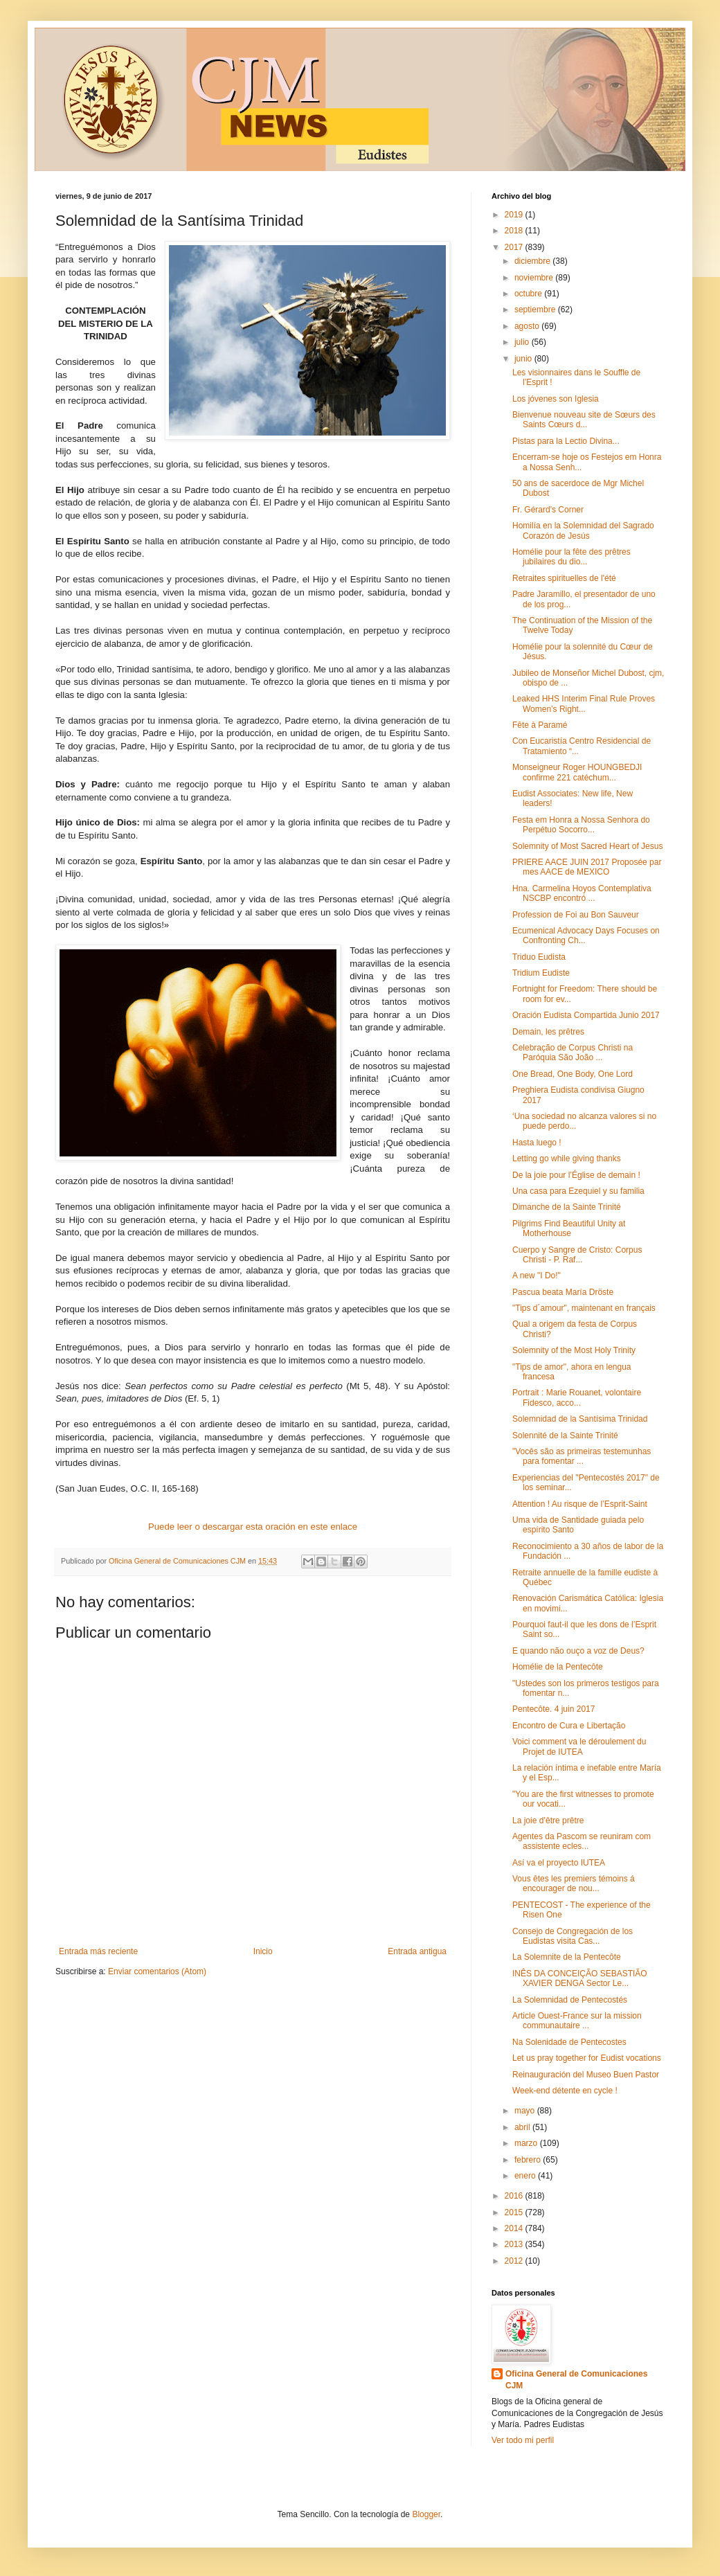 The height and width of the screenshot is (2576, 720). What do you see at coordinates (527, 326) in the screenshot?
I see `agosto` at bounding box center [527, 326].